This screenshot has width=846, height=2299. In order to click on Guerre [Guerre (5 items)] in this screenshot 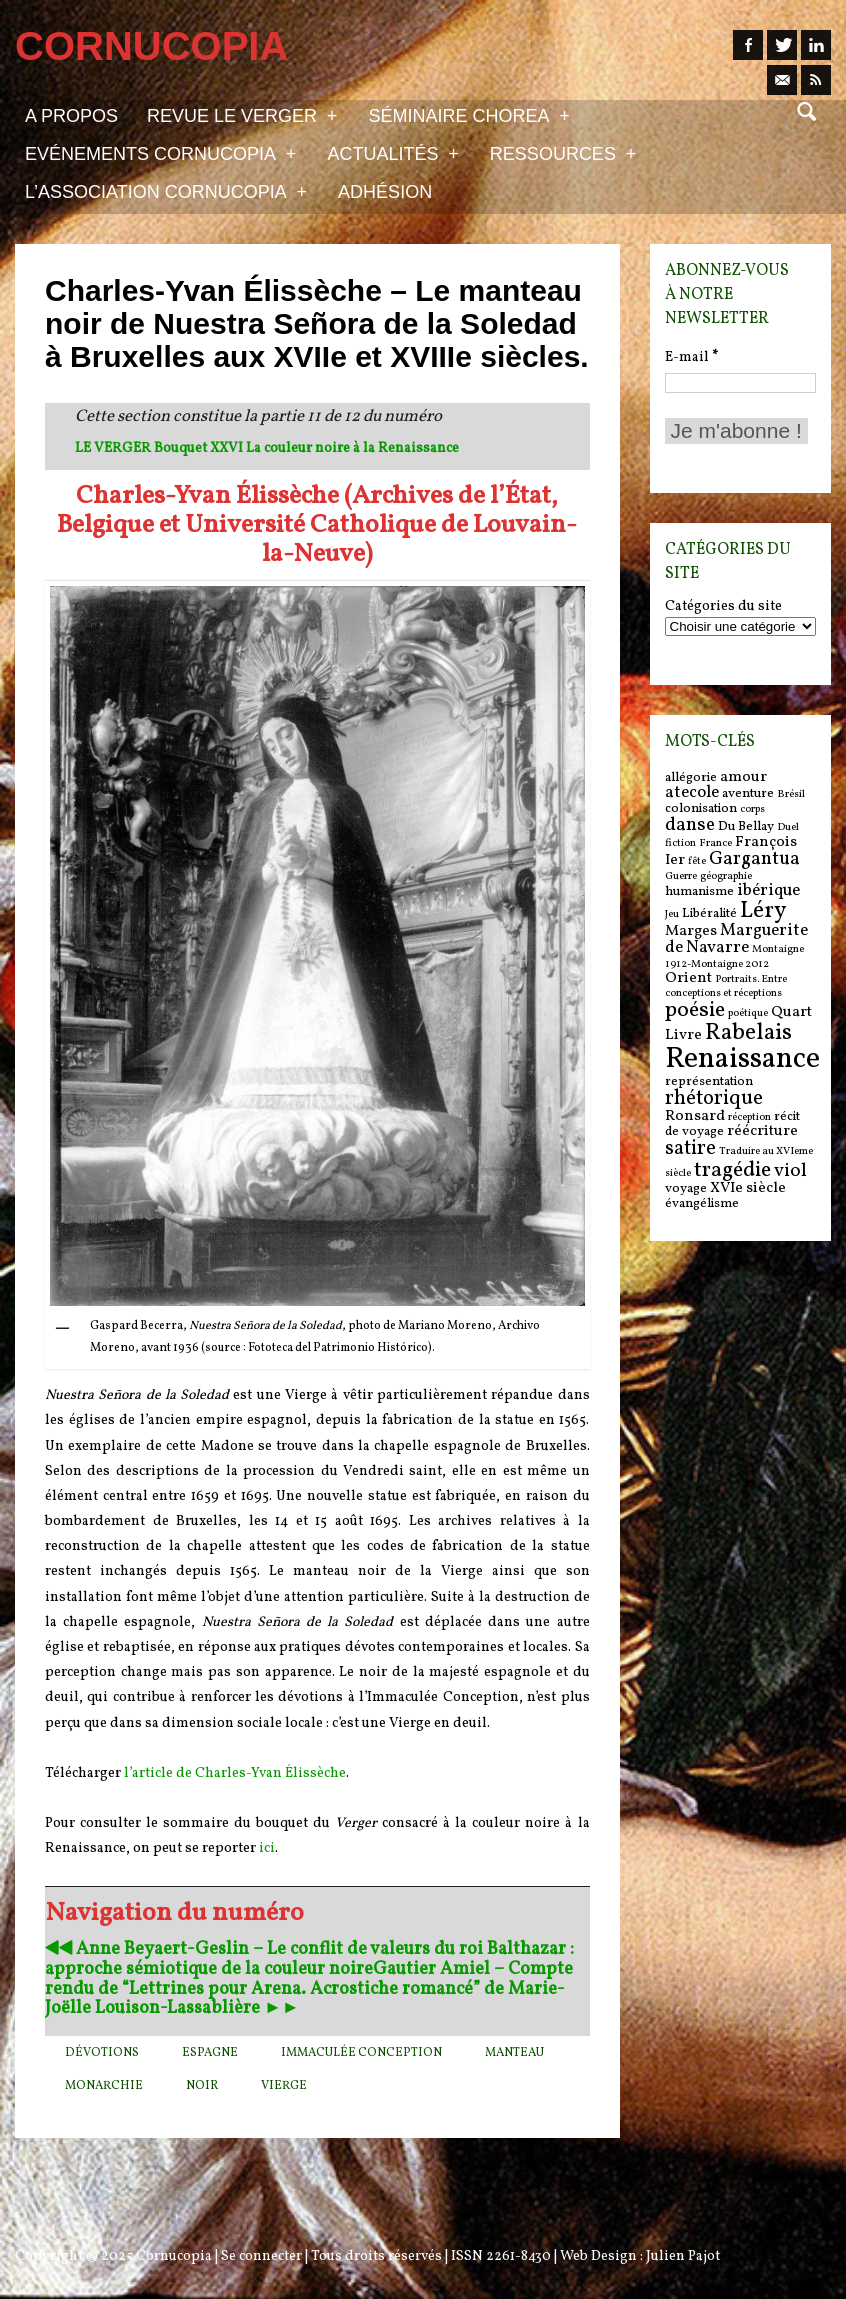, I will do `click(681, 876)`.